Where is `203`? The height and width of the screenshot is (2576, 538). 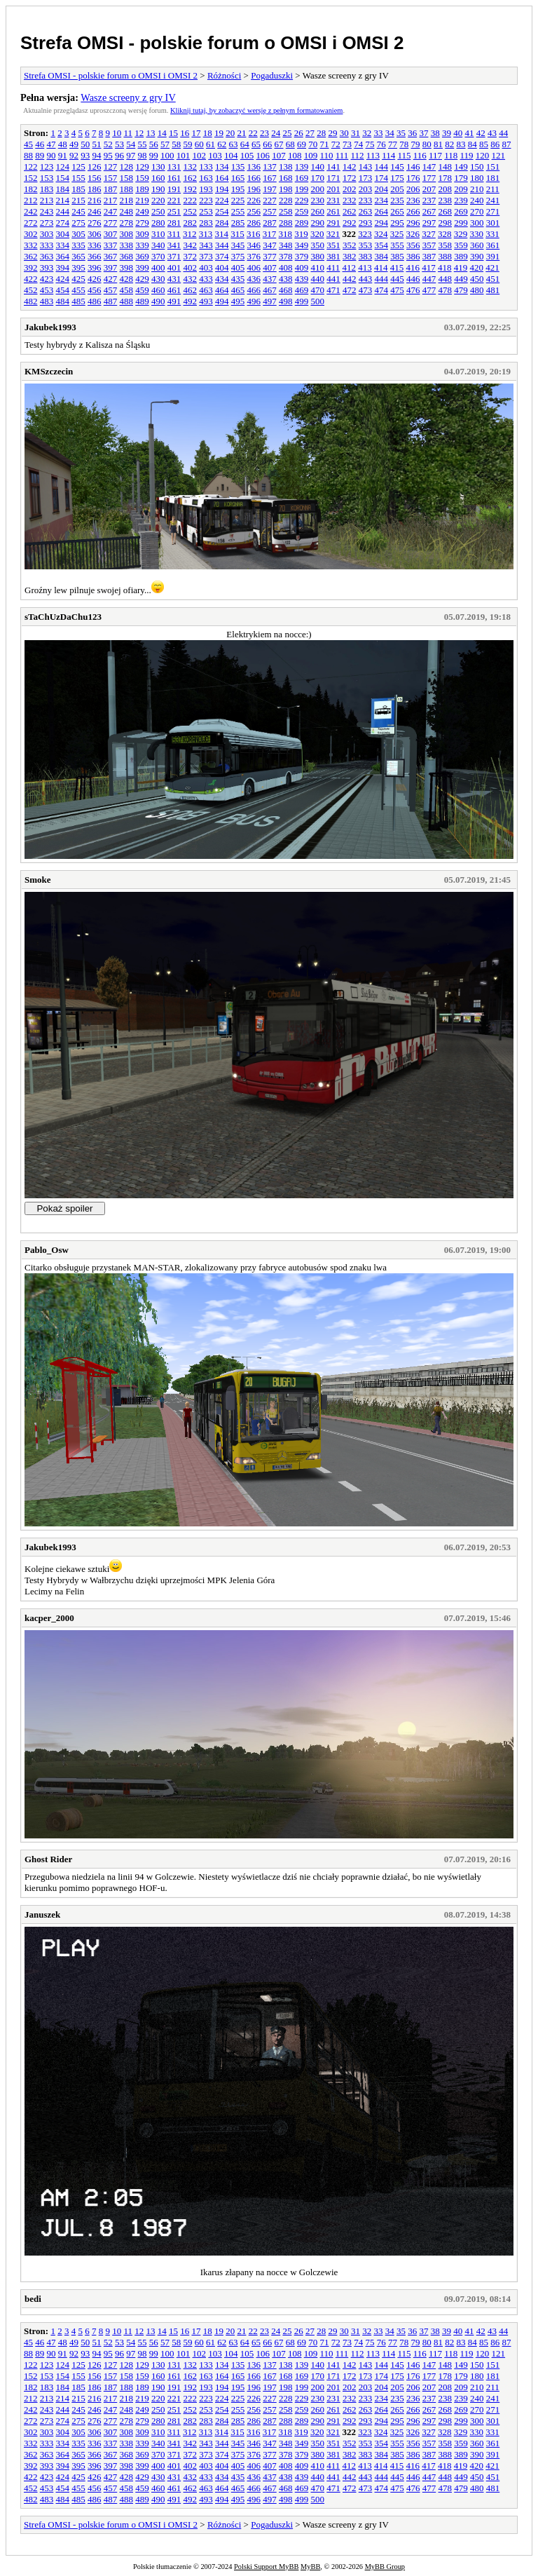 203 is located at coordinates (366, 189).